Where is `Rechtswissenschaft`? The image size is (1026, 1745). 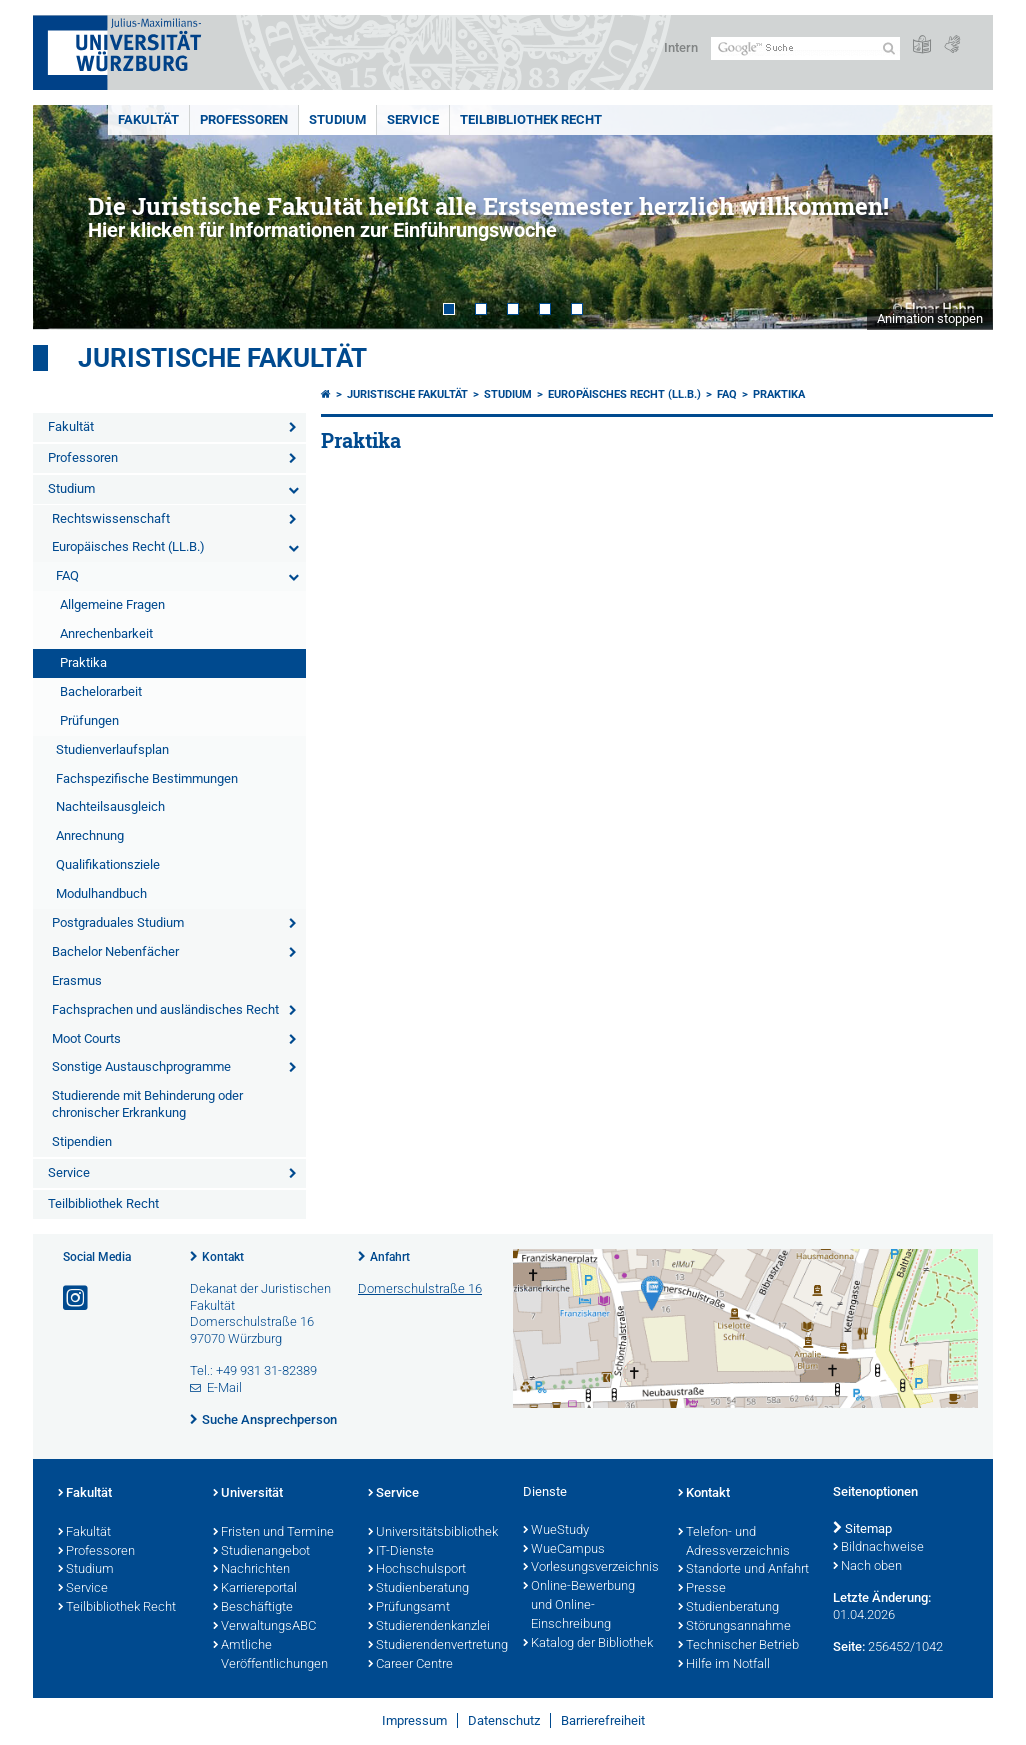
Rechtswissenschaft is located at coordinates (111, 518).